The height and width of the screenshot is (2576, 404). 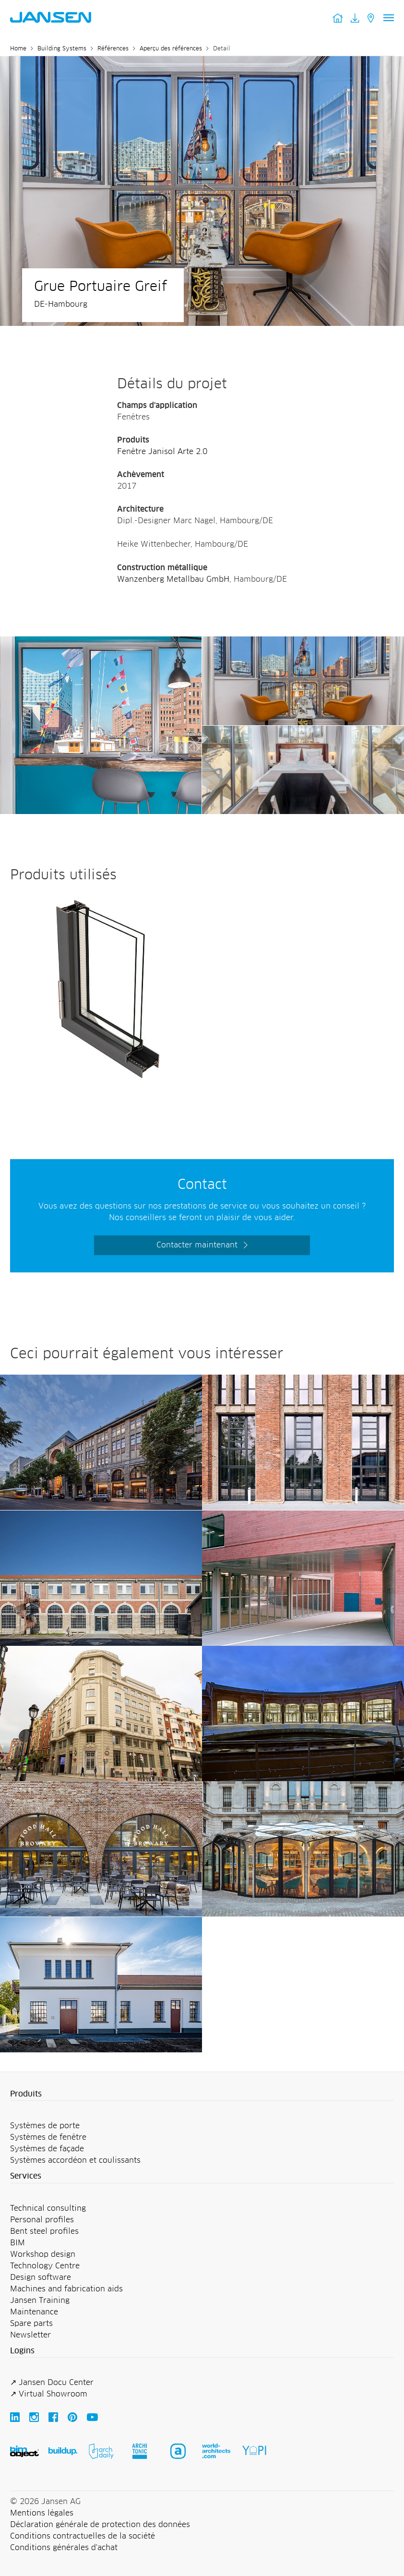 I want to click on [button], so click(x=202, y=2094).